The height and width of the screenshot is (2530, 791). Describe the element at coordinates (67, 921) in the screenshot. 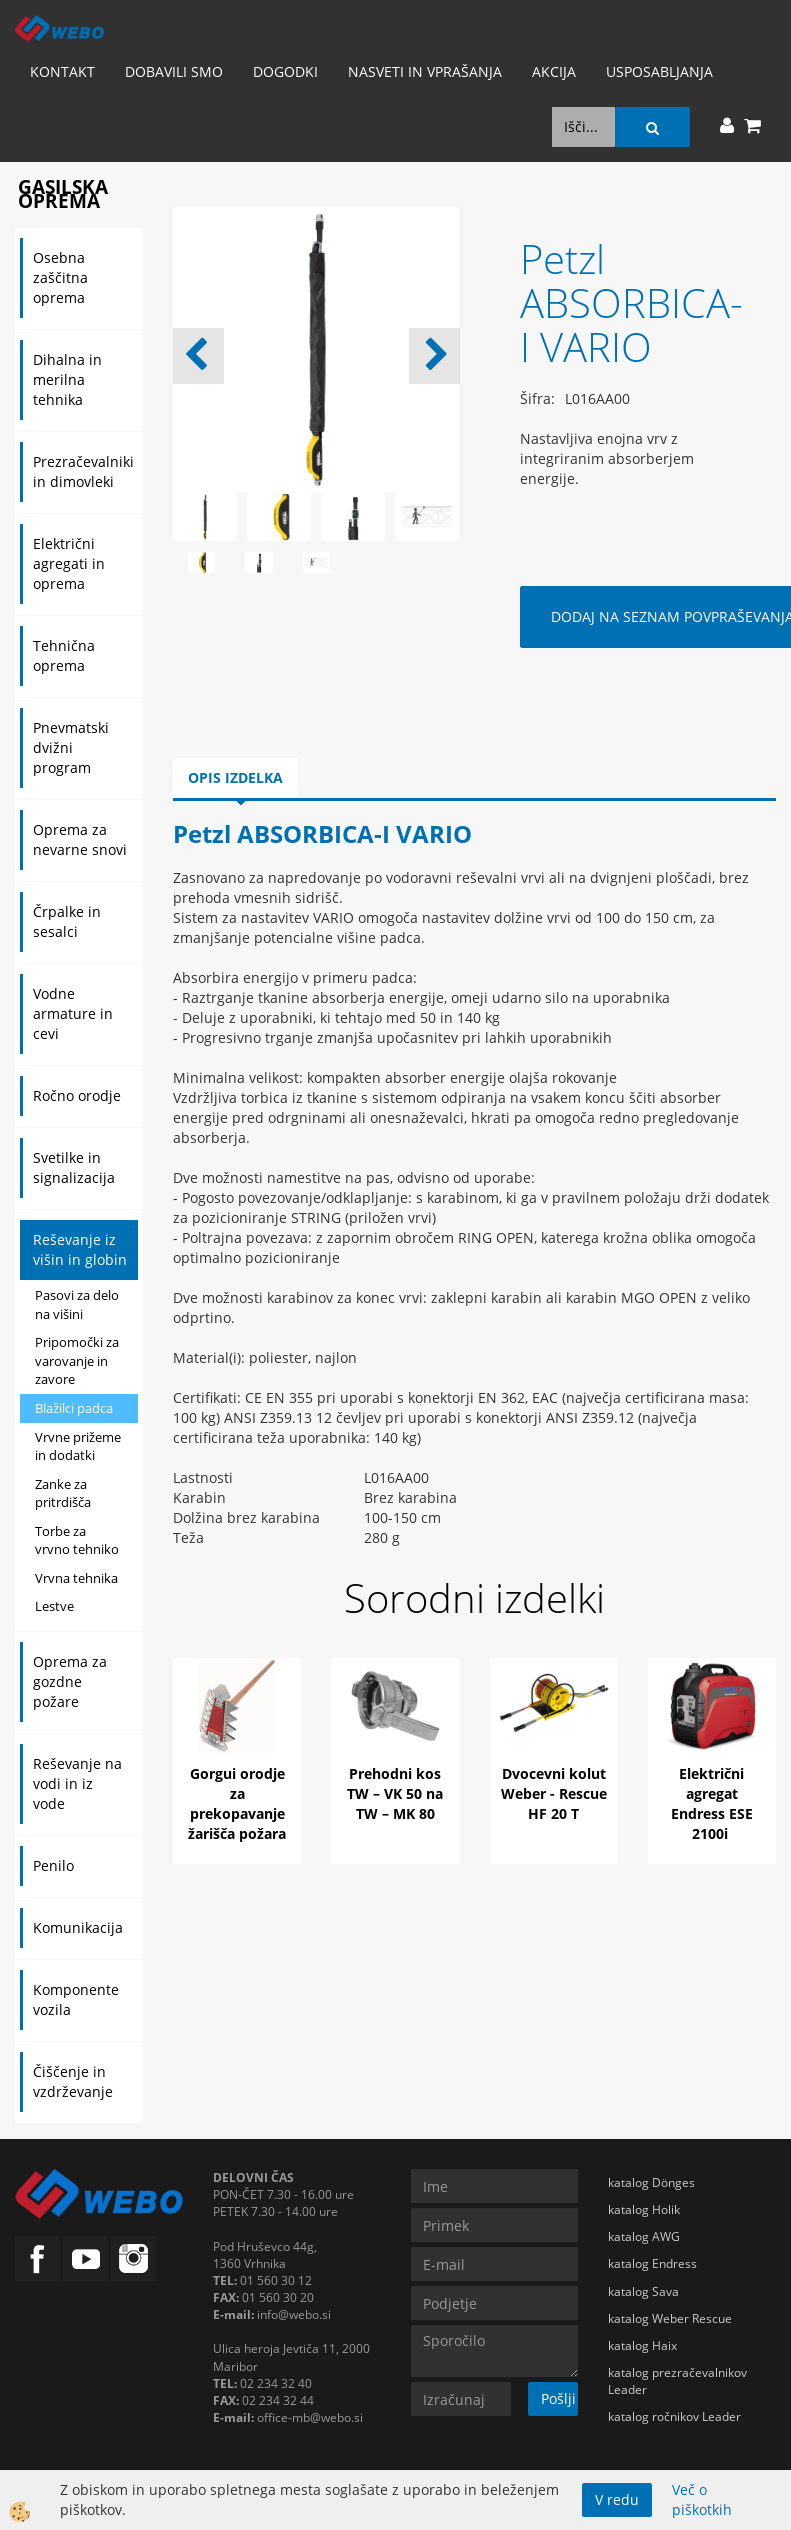

I see `Črpalke in sesalci` at that location.